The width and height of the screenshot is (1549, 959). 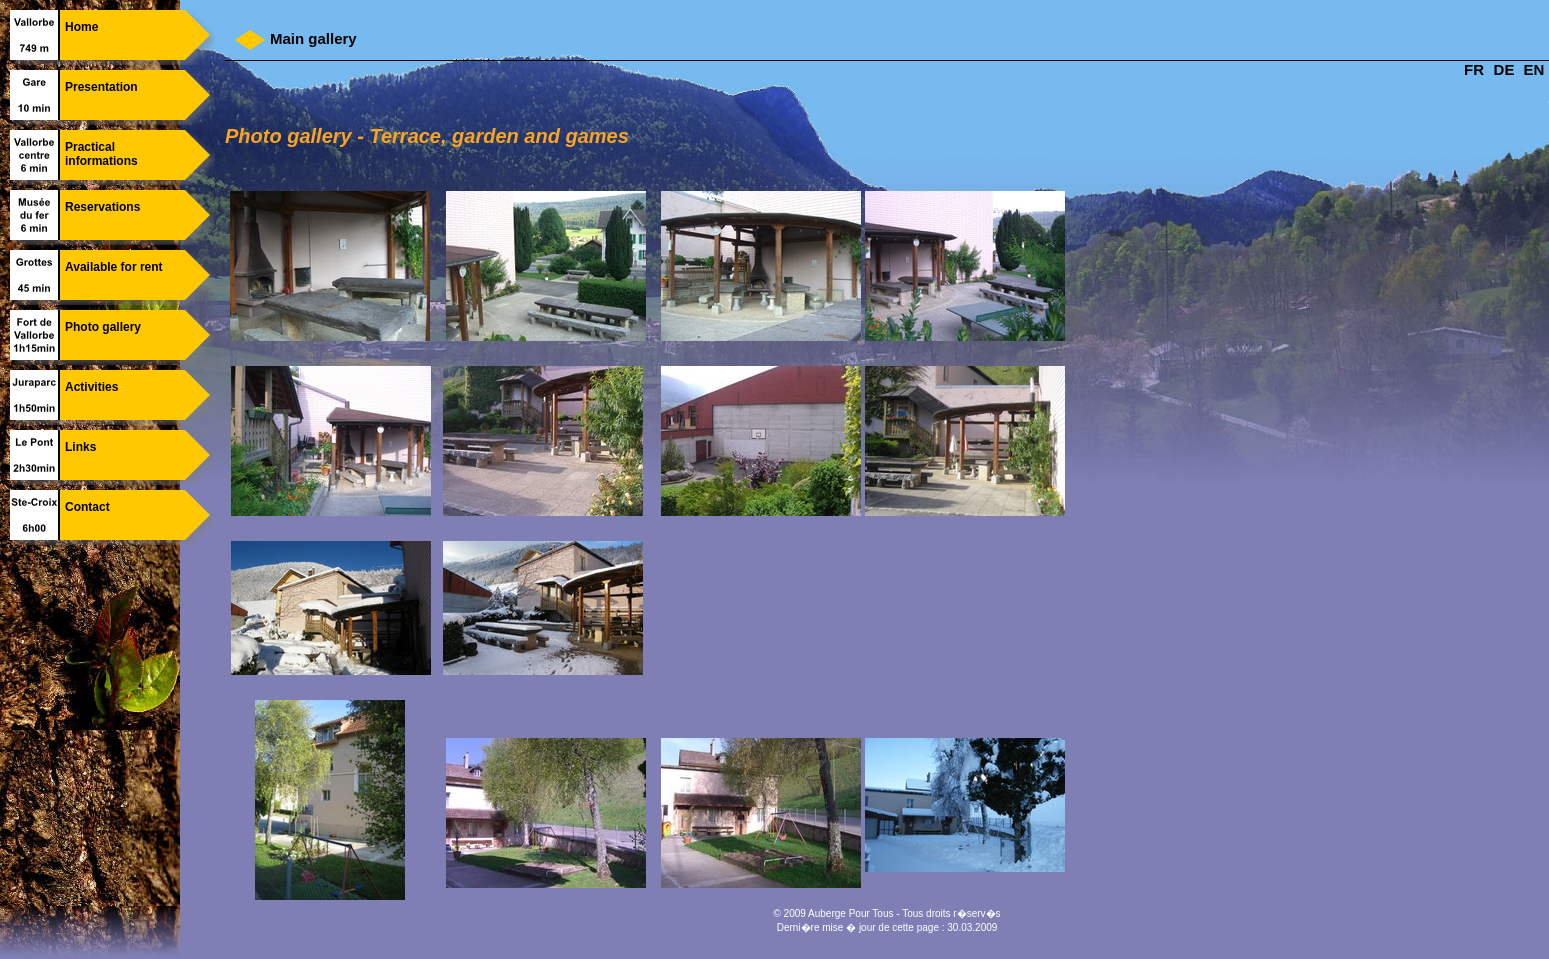 What do you see at coordinates (313, 38) in the screenshot?
I see `Main gallery` at bounding box center [313, 38].